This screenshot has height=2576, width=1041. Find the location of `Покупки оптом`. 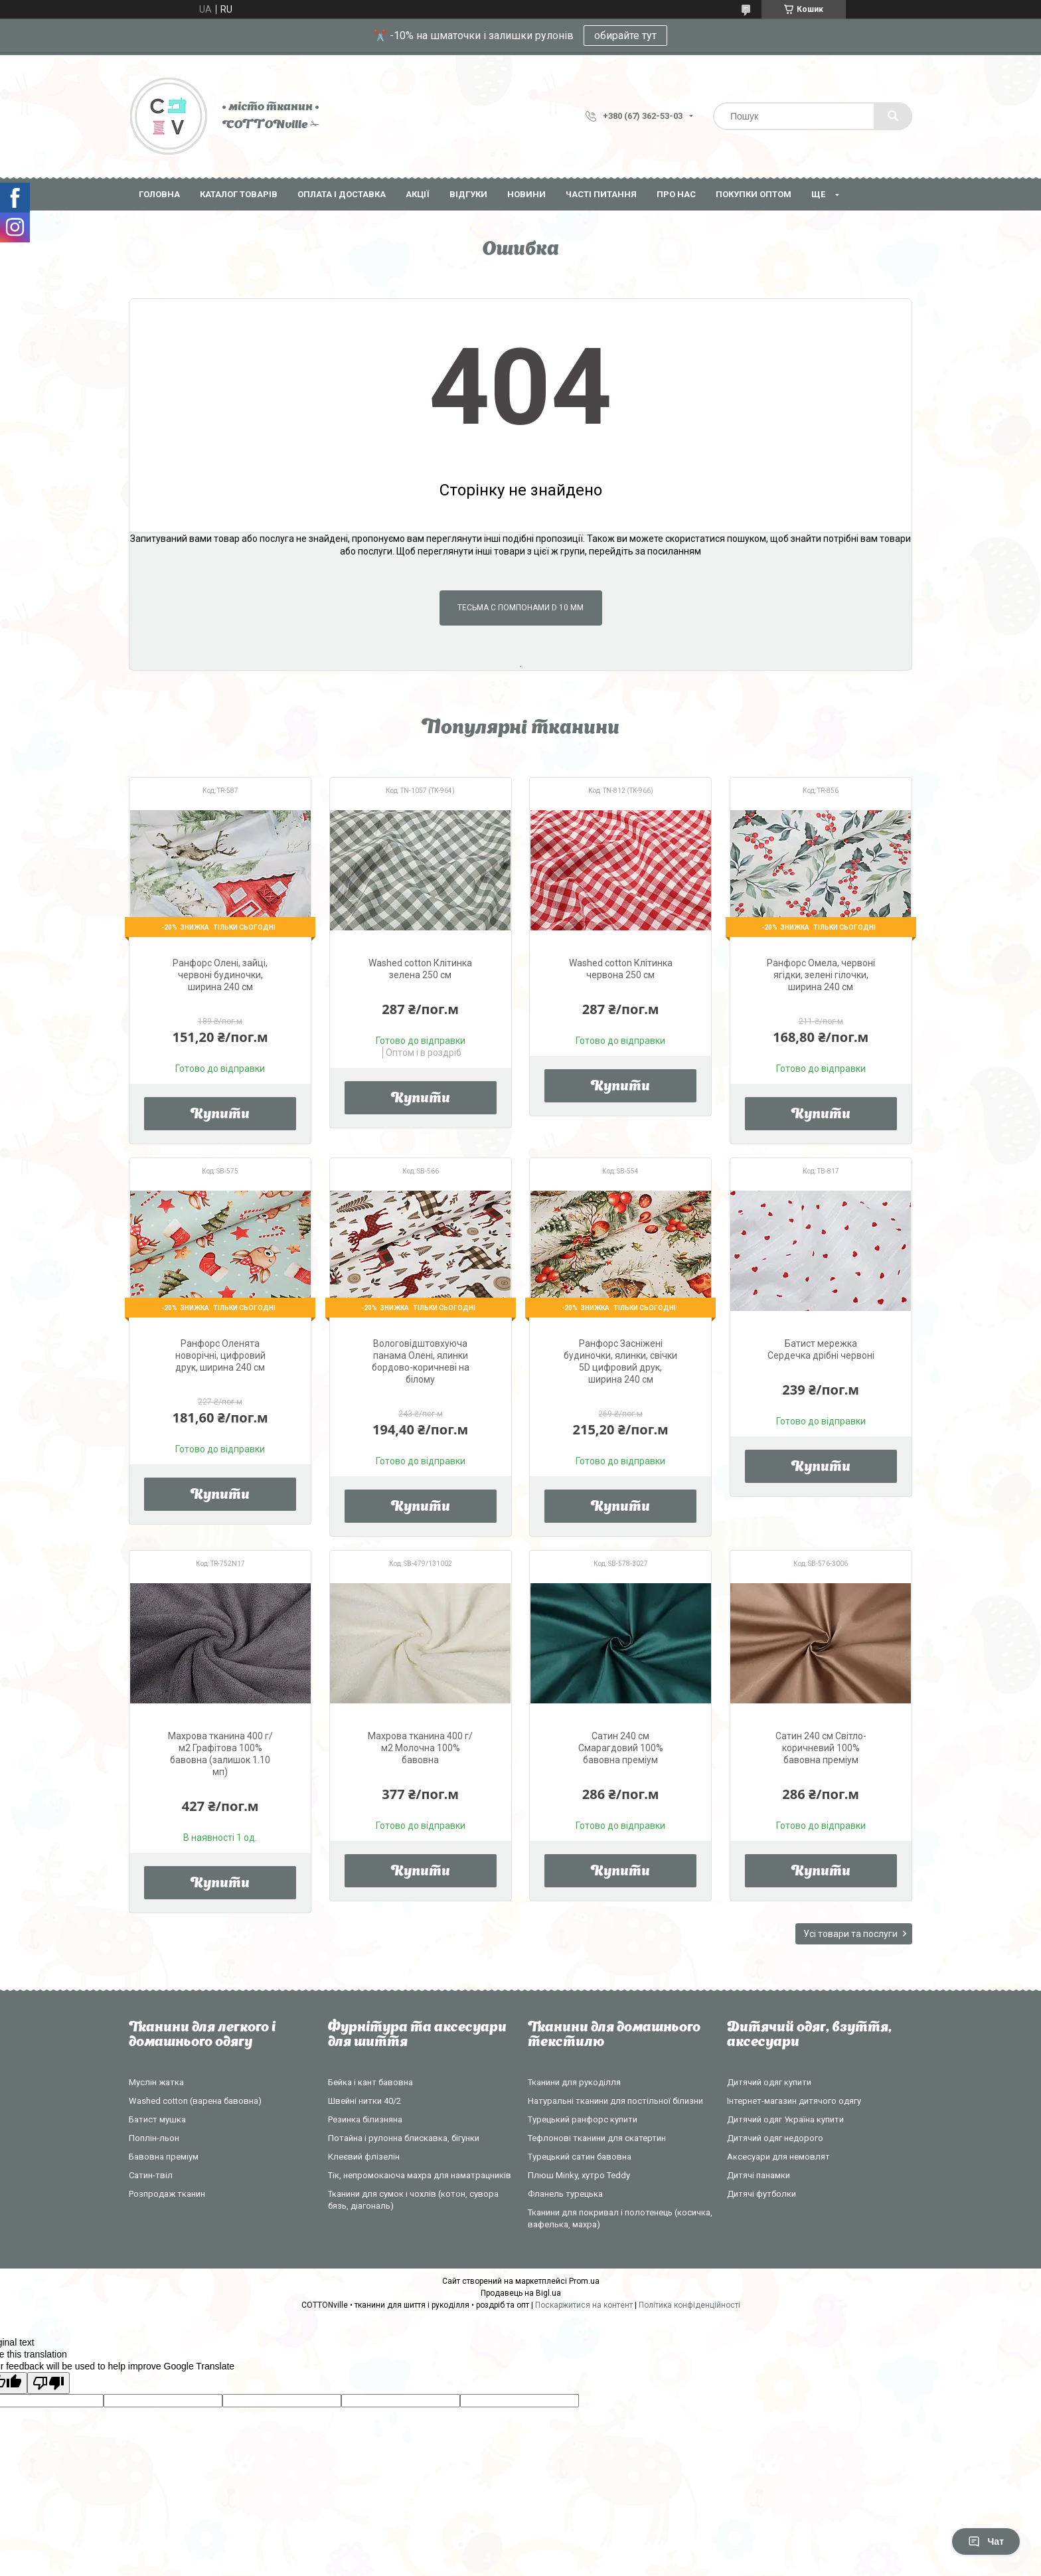

Покупки оптом is located at coordinates (753, 194).